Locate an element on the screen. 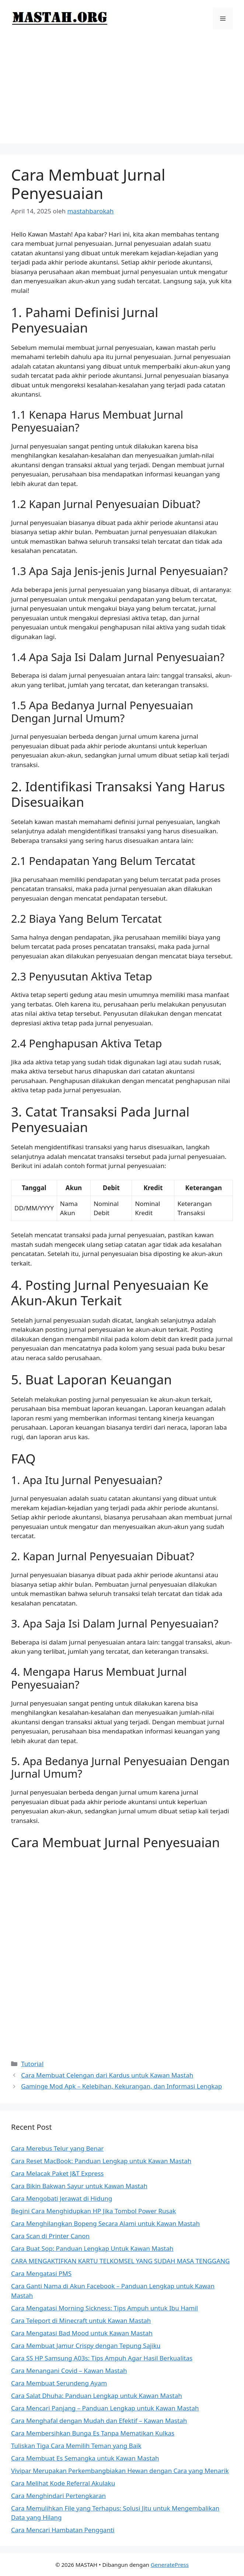 This screenshot has width=244, height=2576. Begini Cara Menghidupkan HP Jika Tombol Power Rusak is located at coordinates (93, 2211).